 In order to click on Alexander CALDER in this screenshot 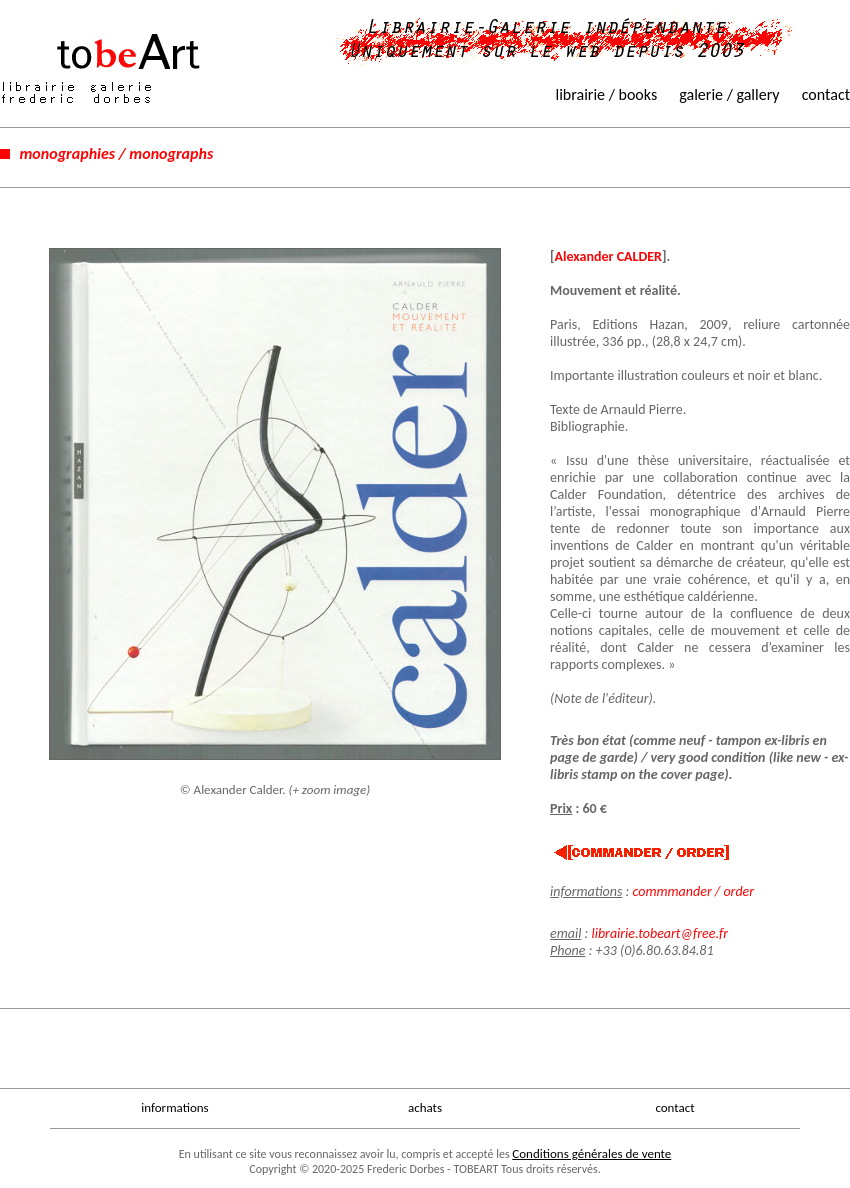, I will do `click(608, 256)`.